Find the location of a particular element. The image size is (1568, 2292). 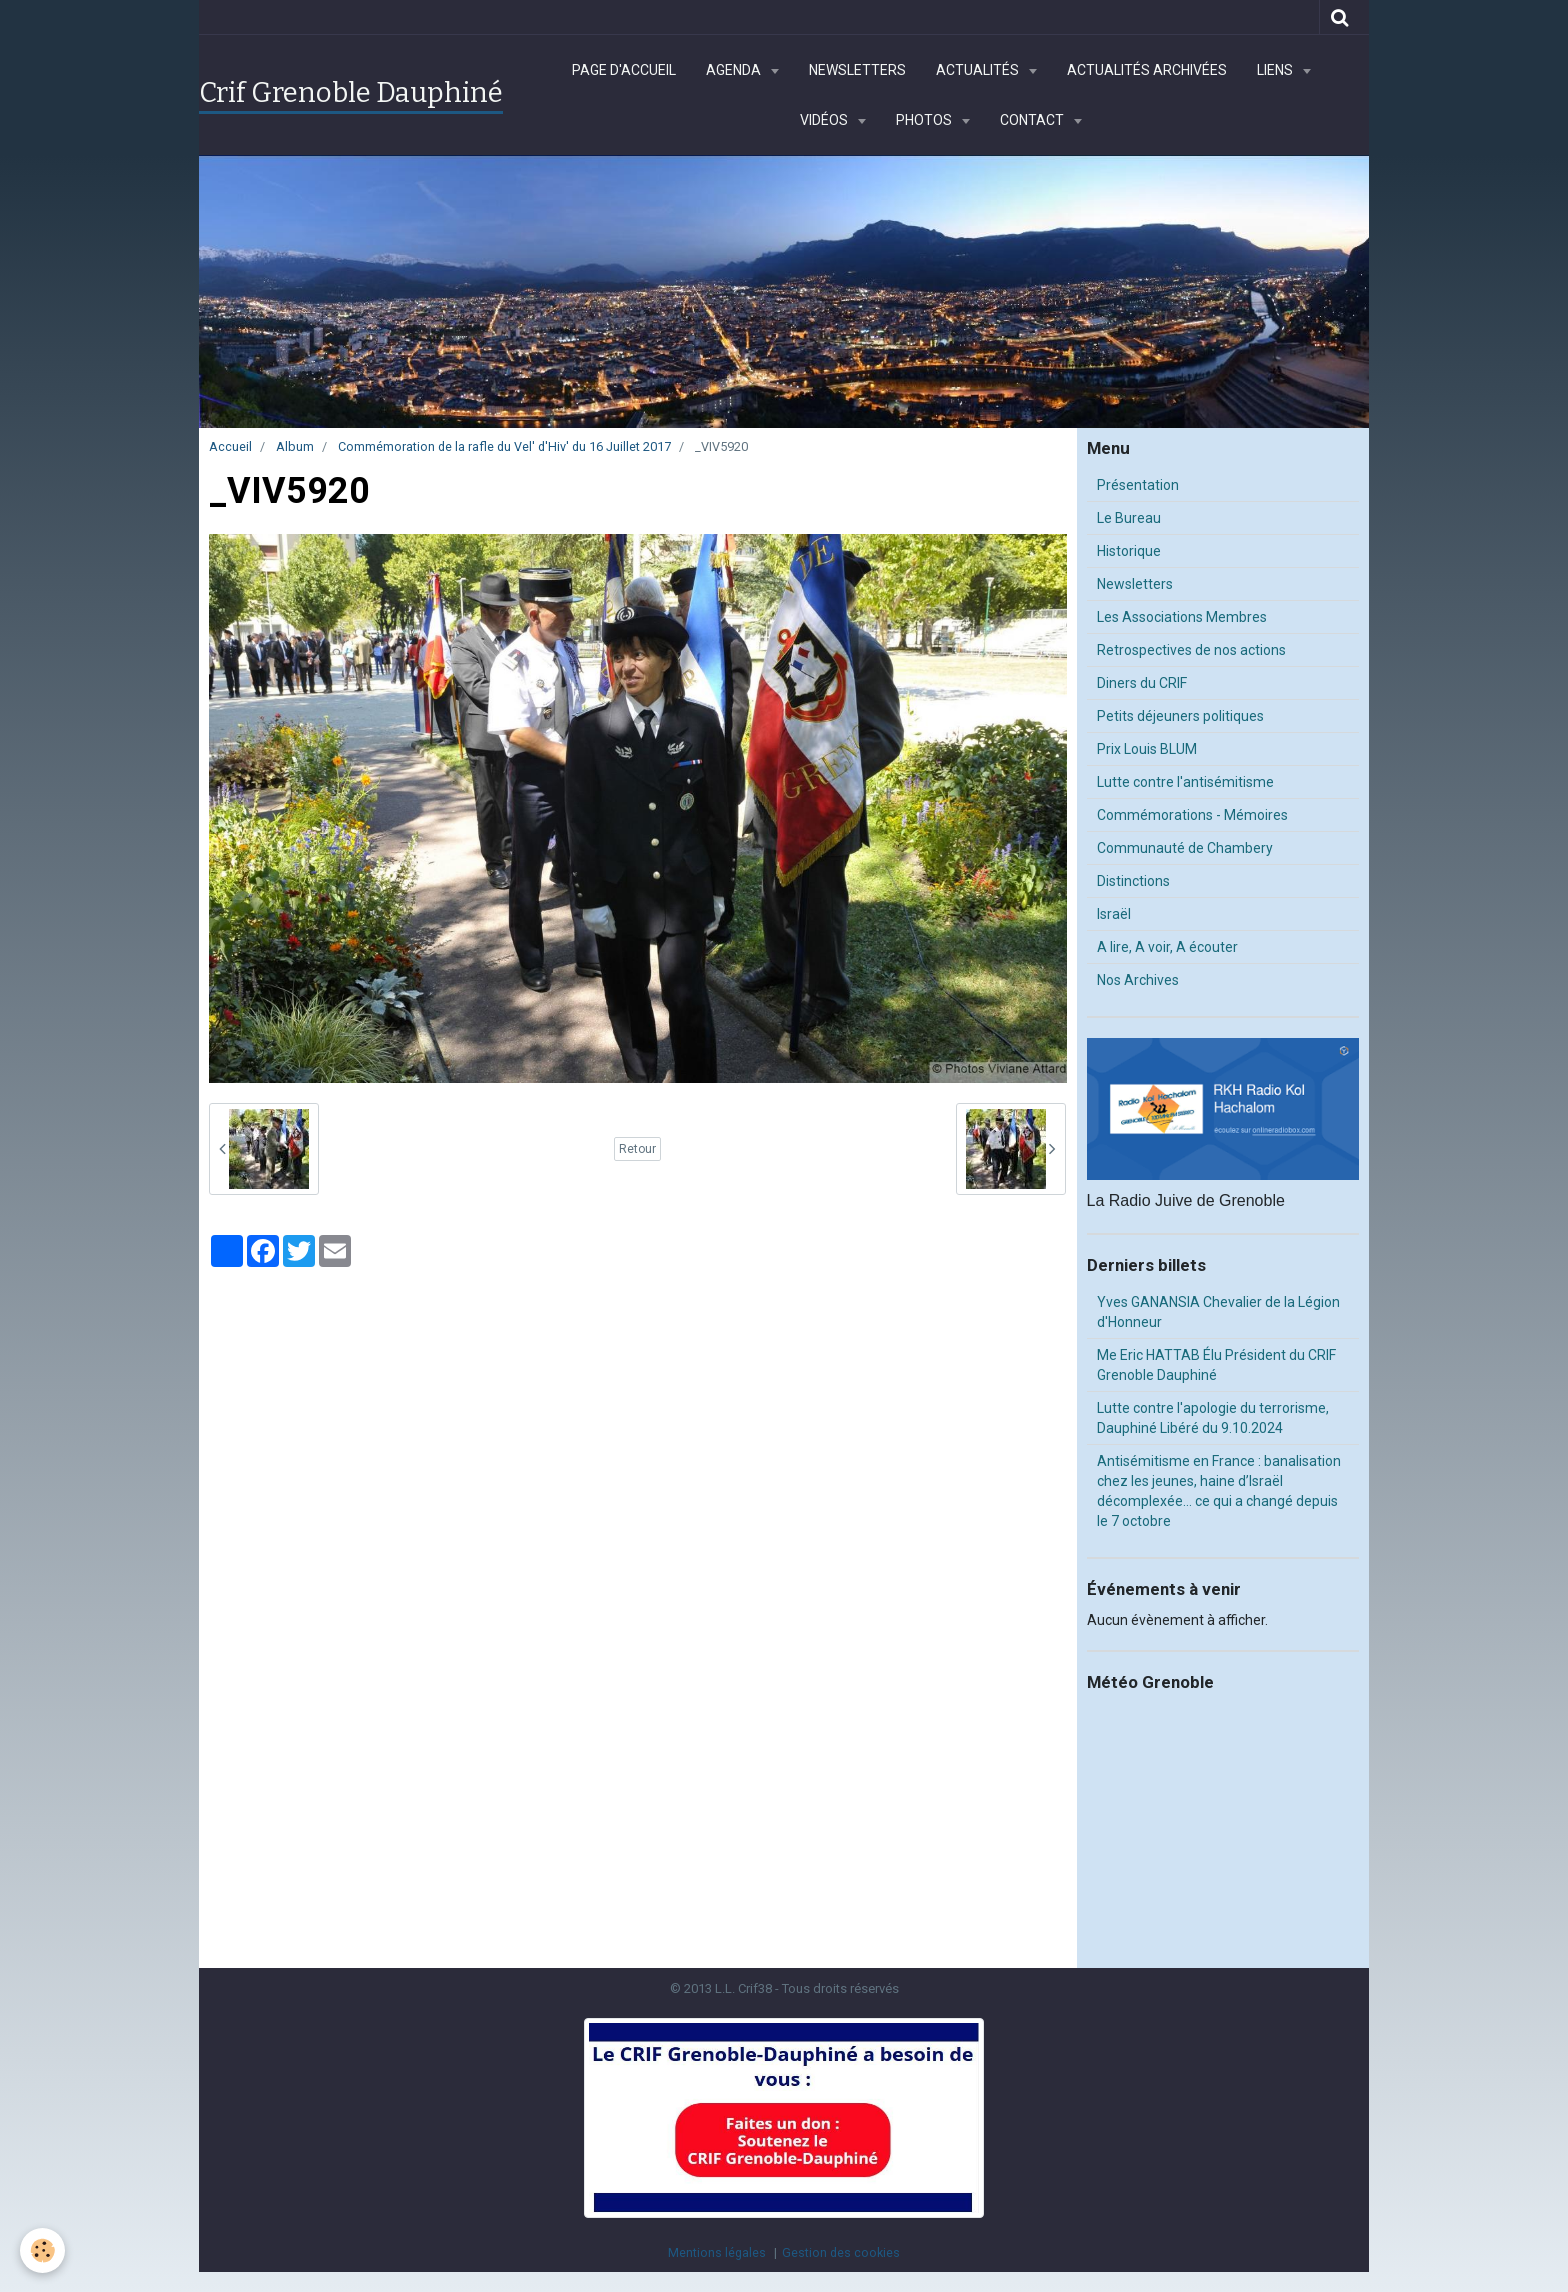

Historique is located at coordinates (1129, 551).